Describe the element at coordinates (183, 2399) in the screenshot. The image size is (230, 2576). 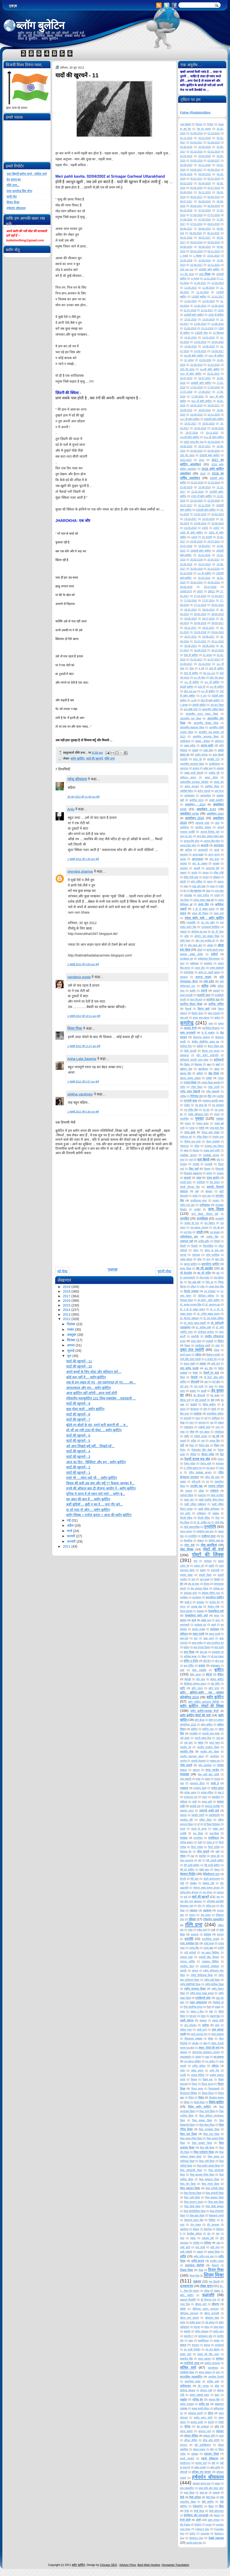
I see `सुखदेव` at that location.